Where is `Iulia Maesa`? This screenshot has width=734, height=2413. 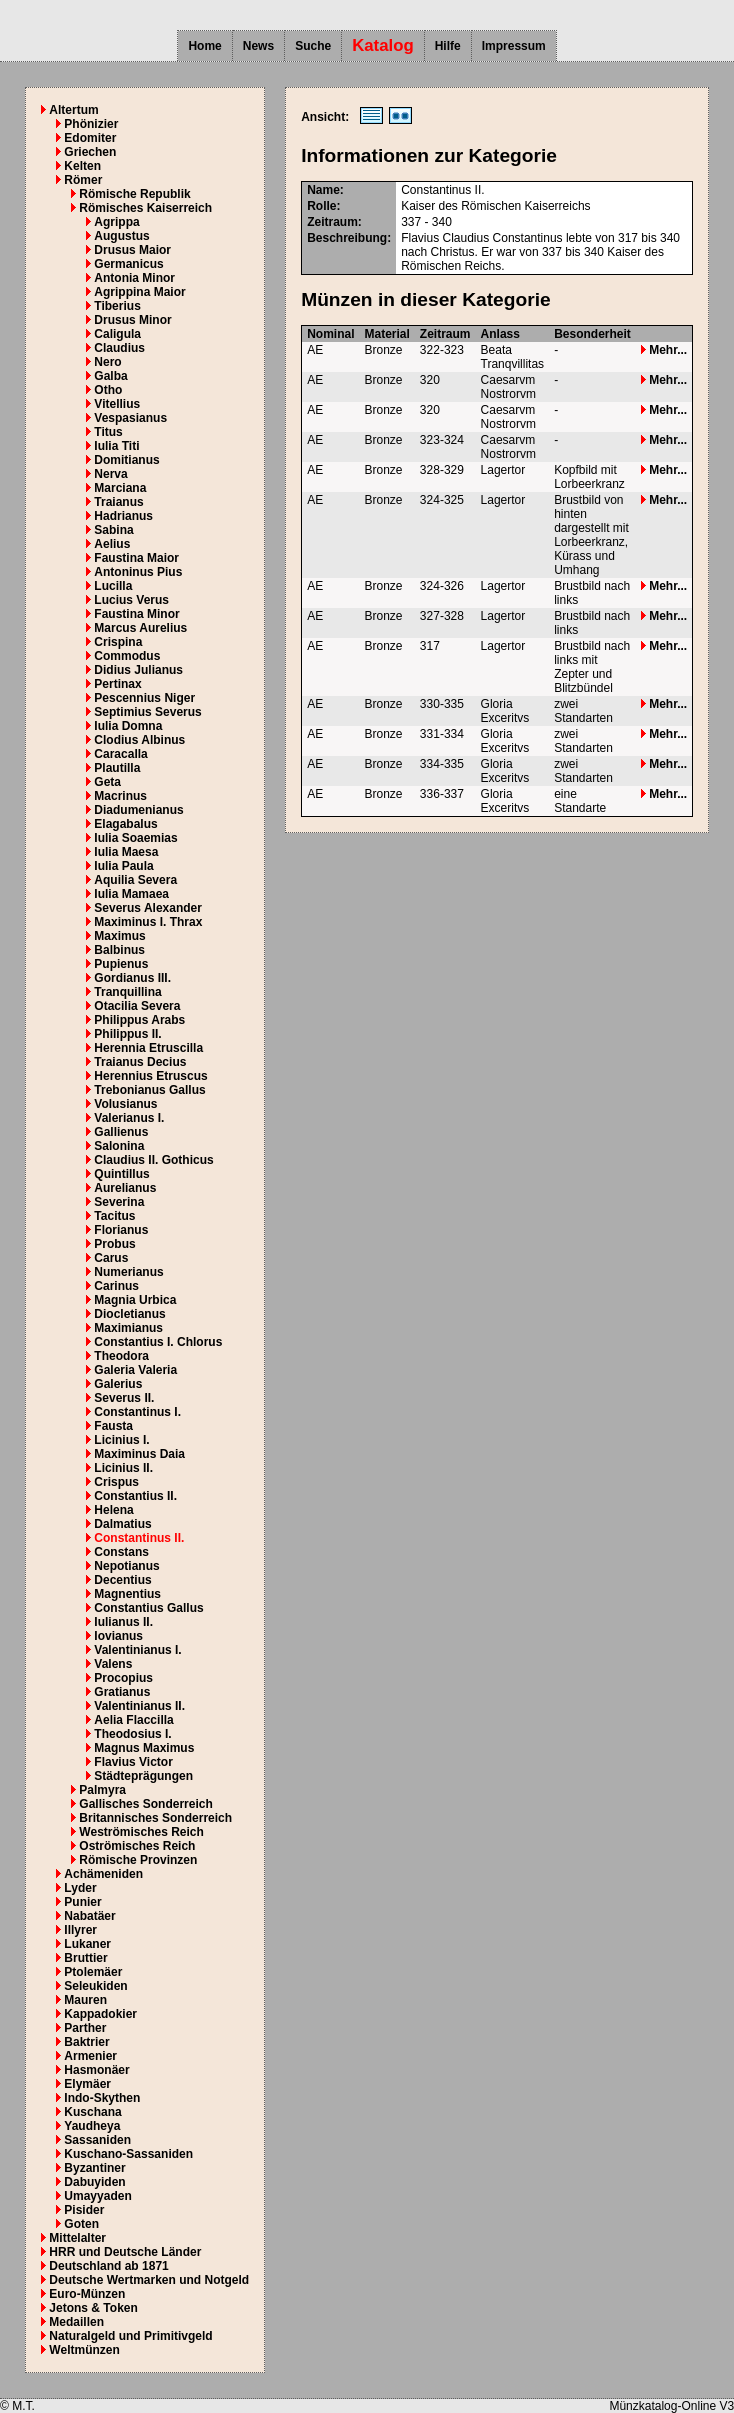 Iulia Maesa is located at coordinates (126, 852).